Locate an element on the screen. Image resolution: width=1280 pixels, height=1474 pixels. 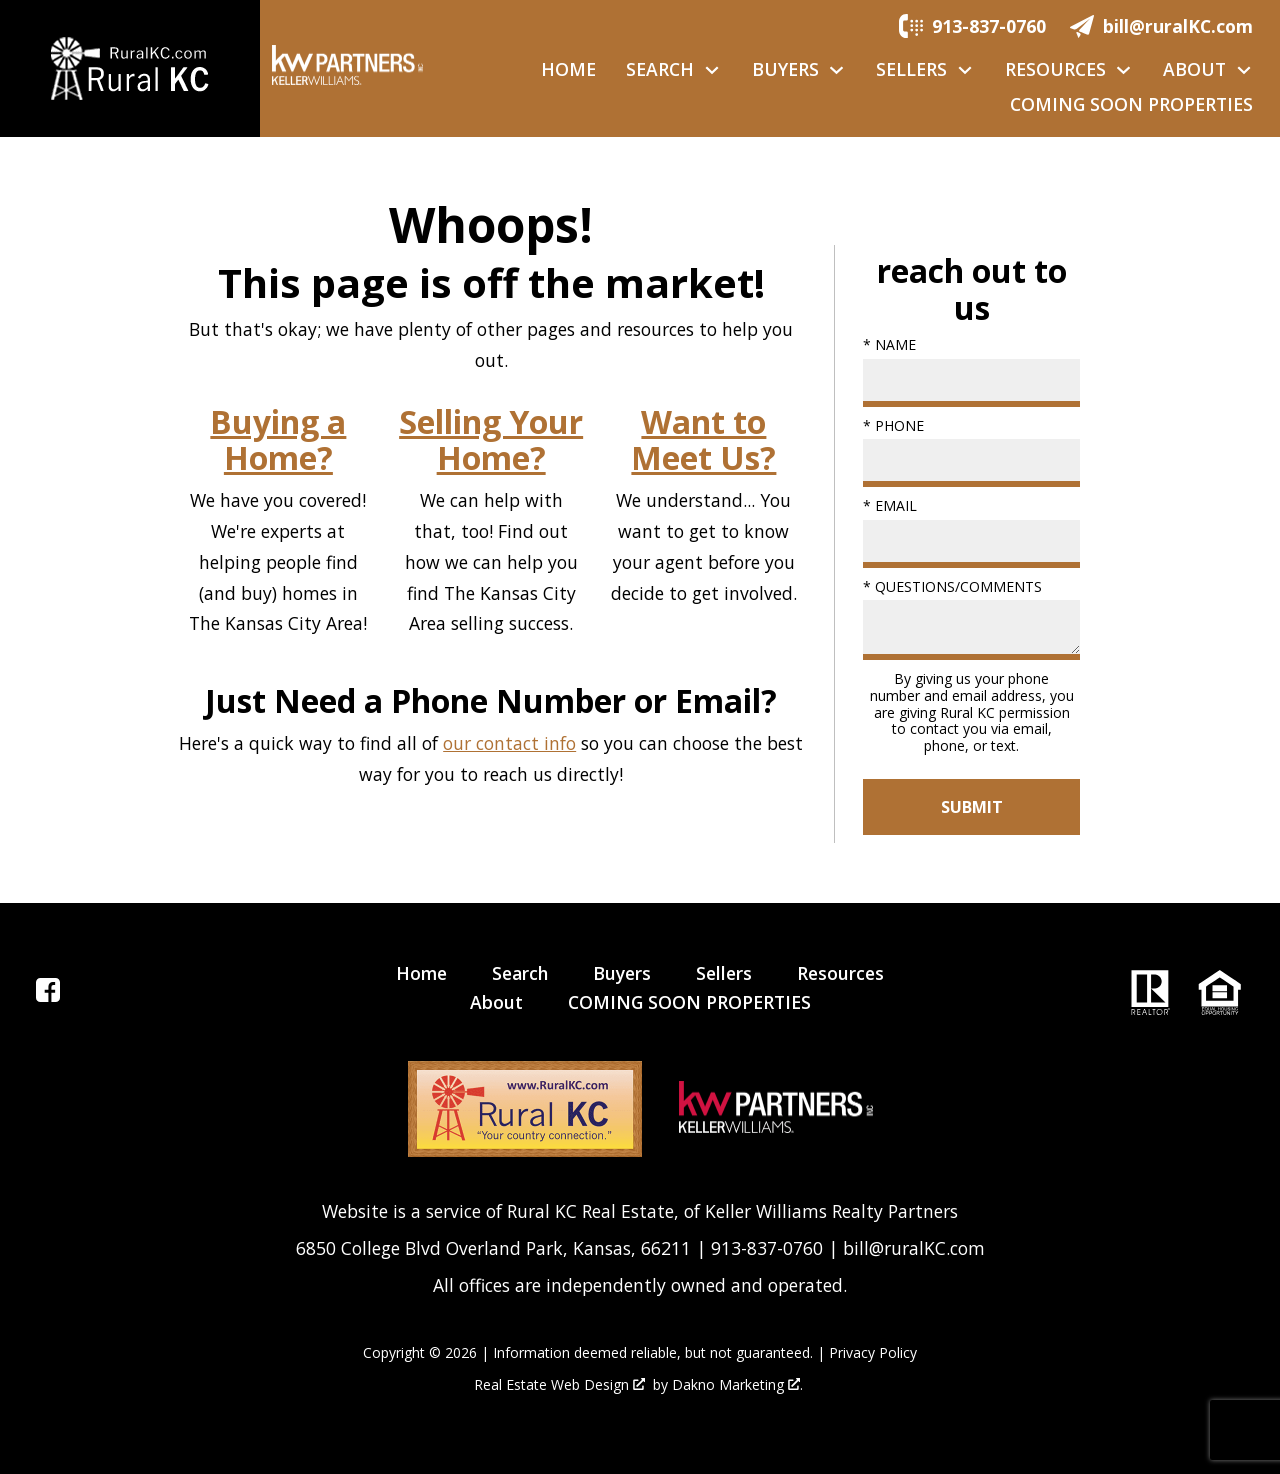
About is located at coordinates (496, 1002).